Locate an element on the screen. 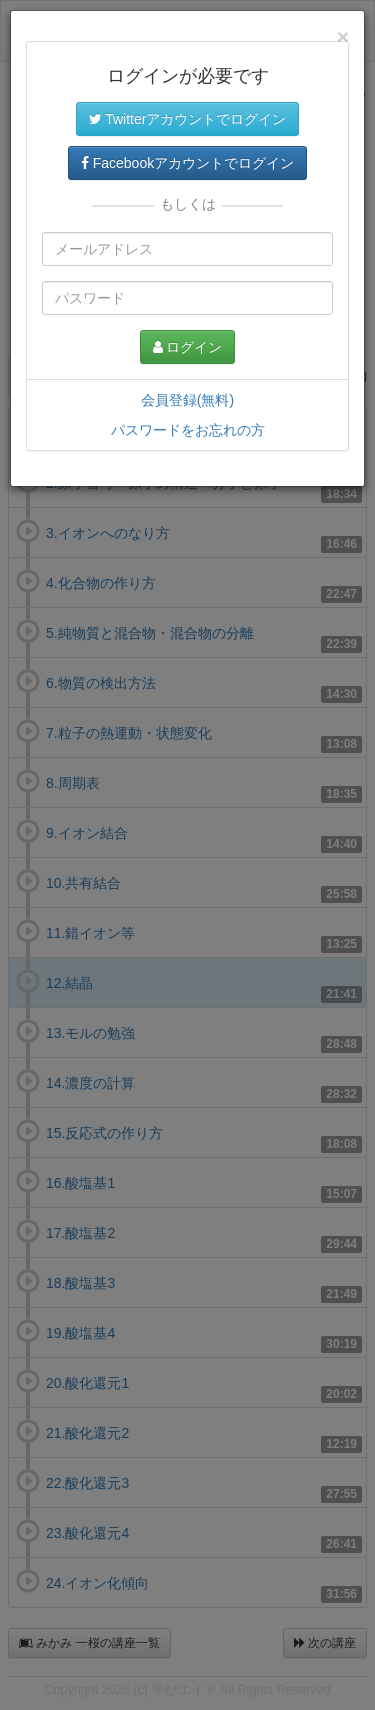 Image resolution: width=375 pixels, height=1710 pixels. ログイン is located at coordinates (188, 347).